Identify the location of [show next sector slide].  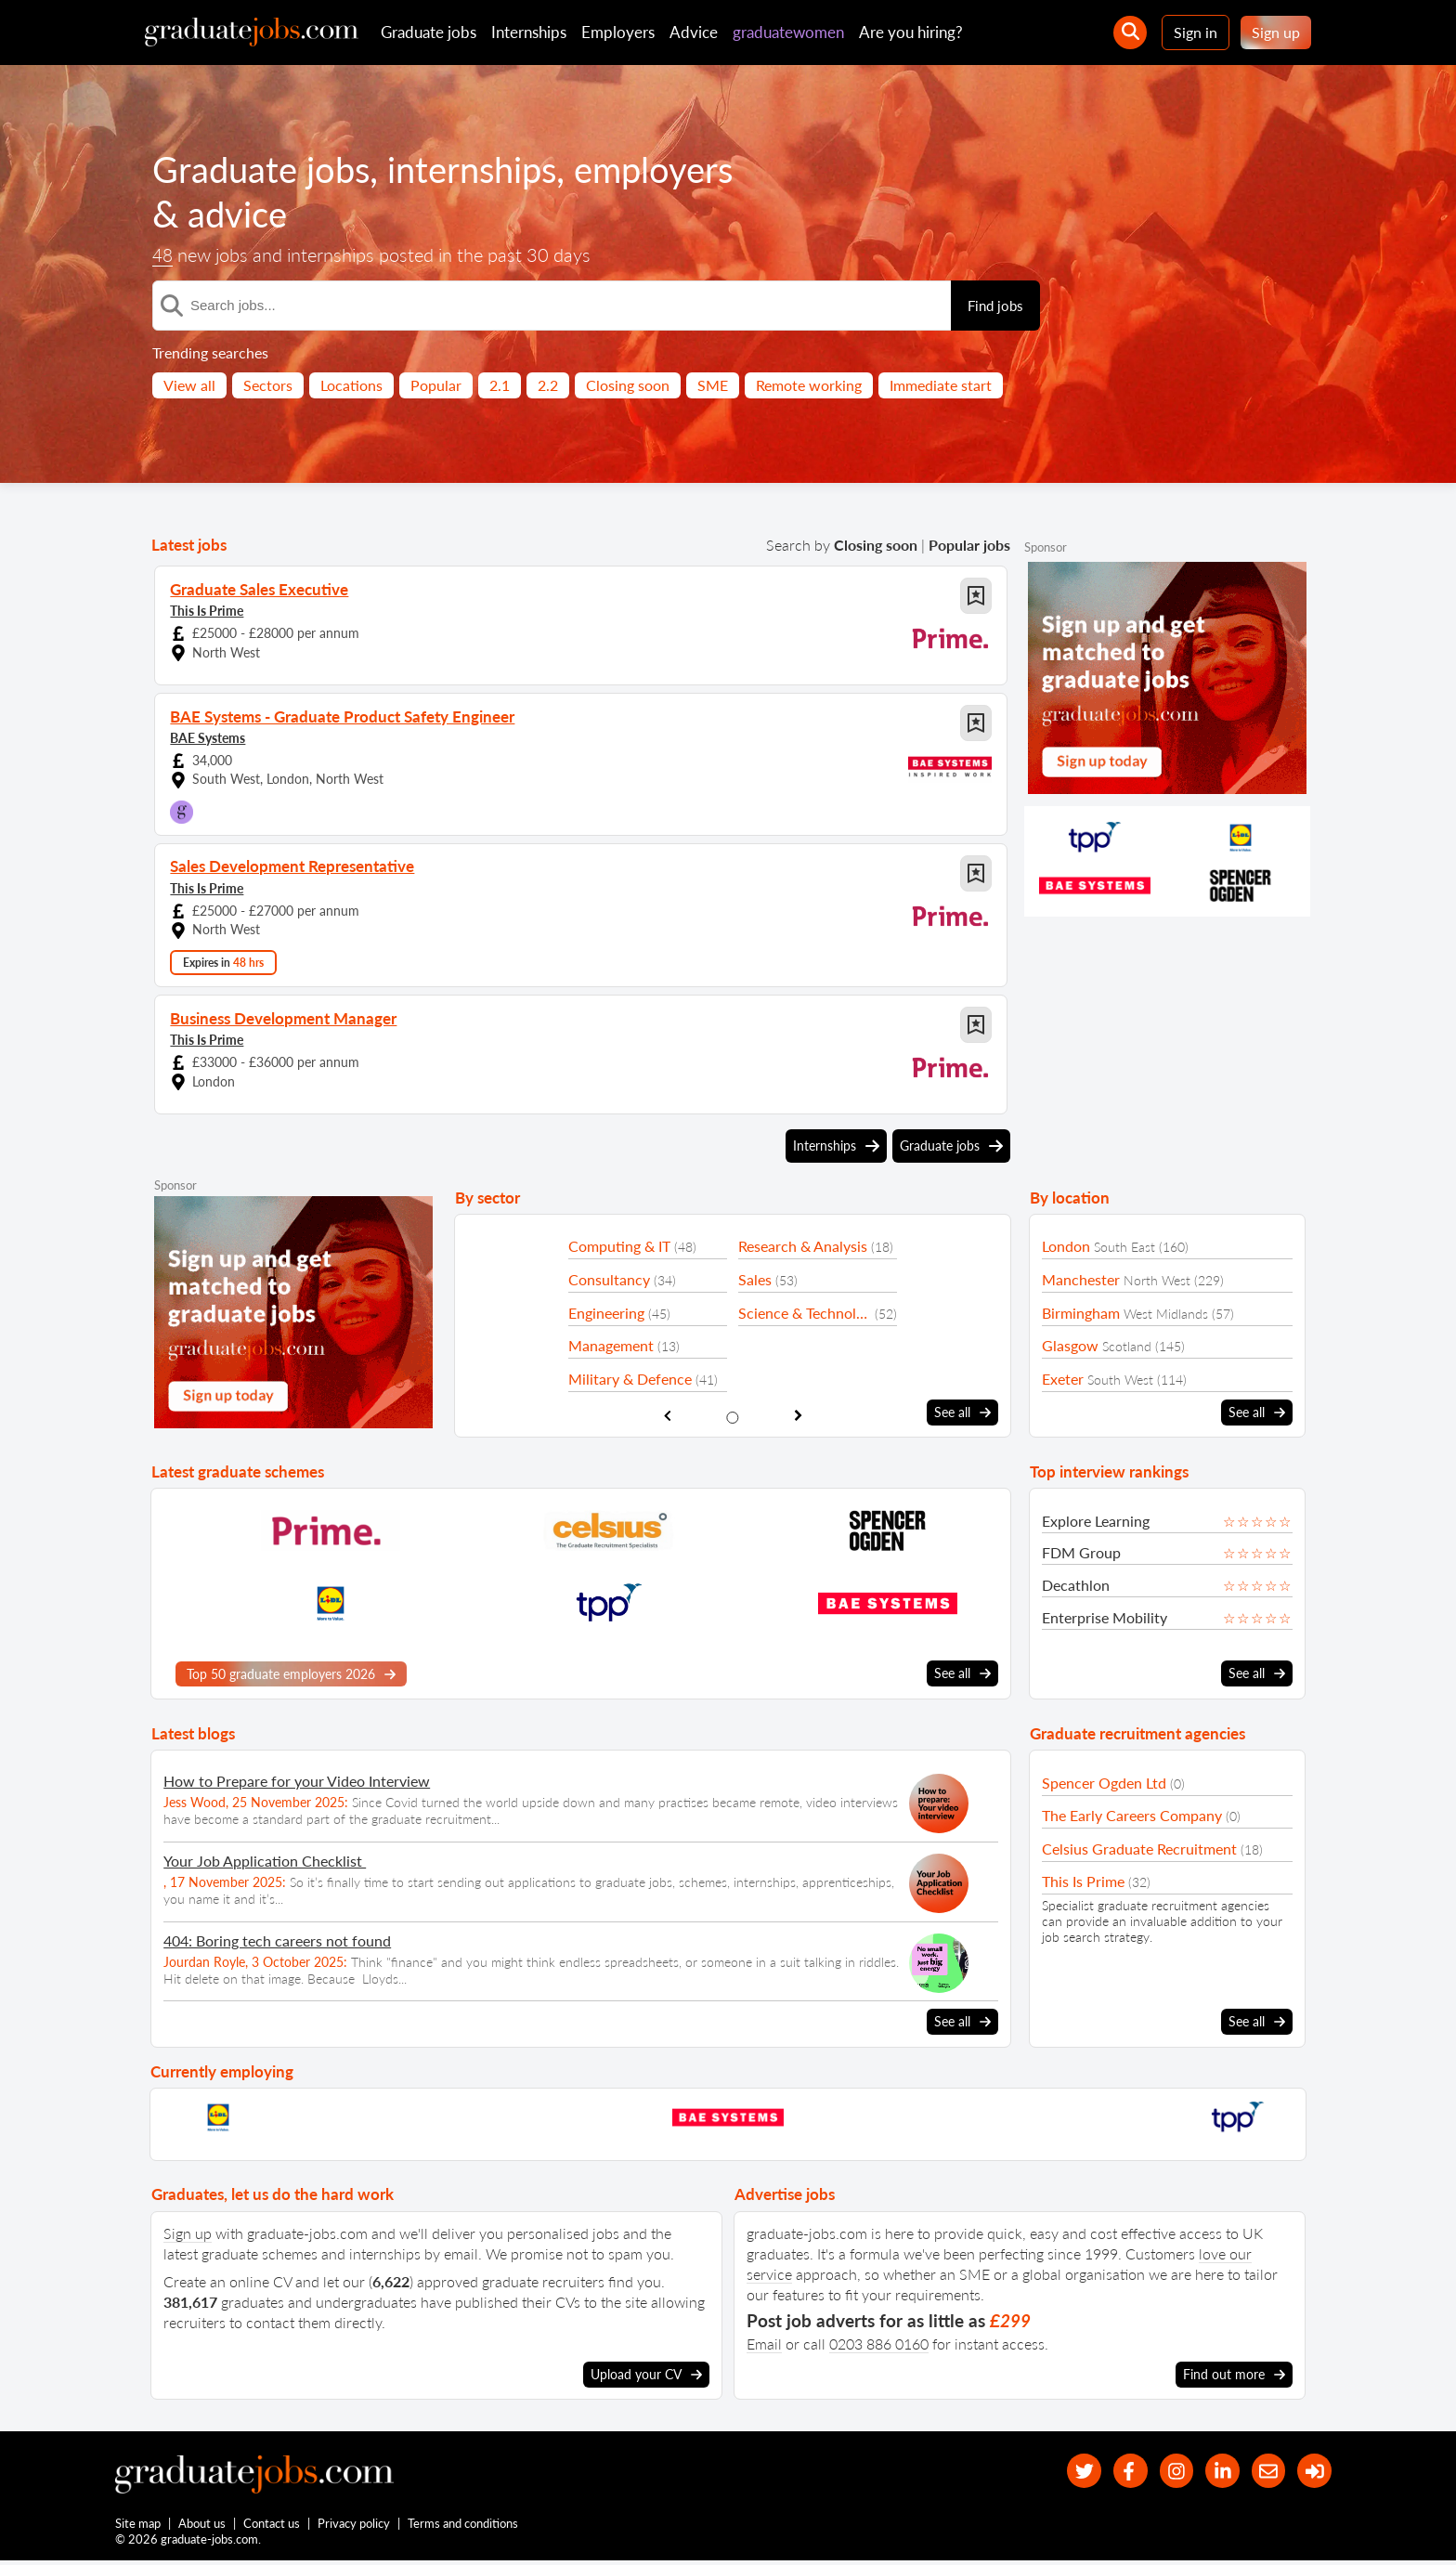
(798, 1415).